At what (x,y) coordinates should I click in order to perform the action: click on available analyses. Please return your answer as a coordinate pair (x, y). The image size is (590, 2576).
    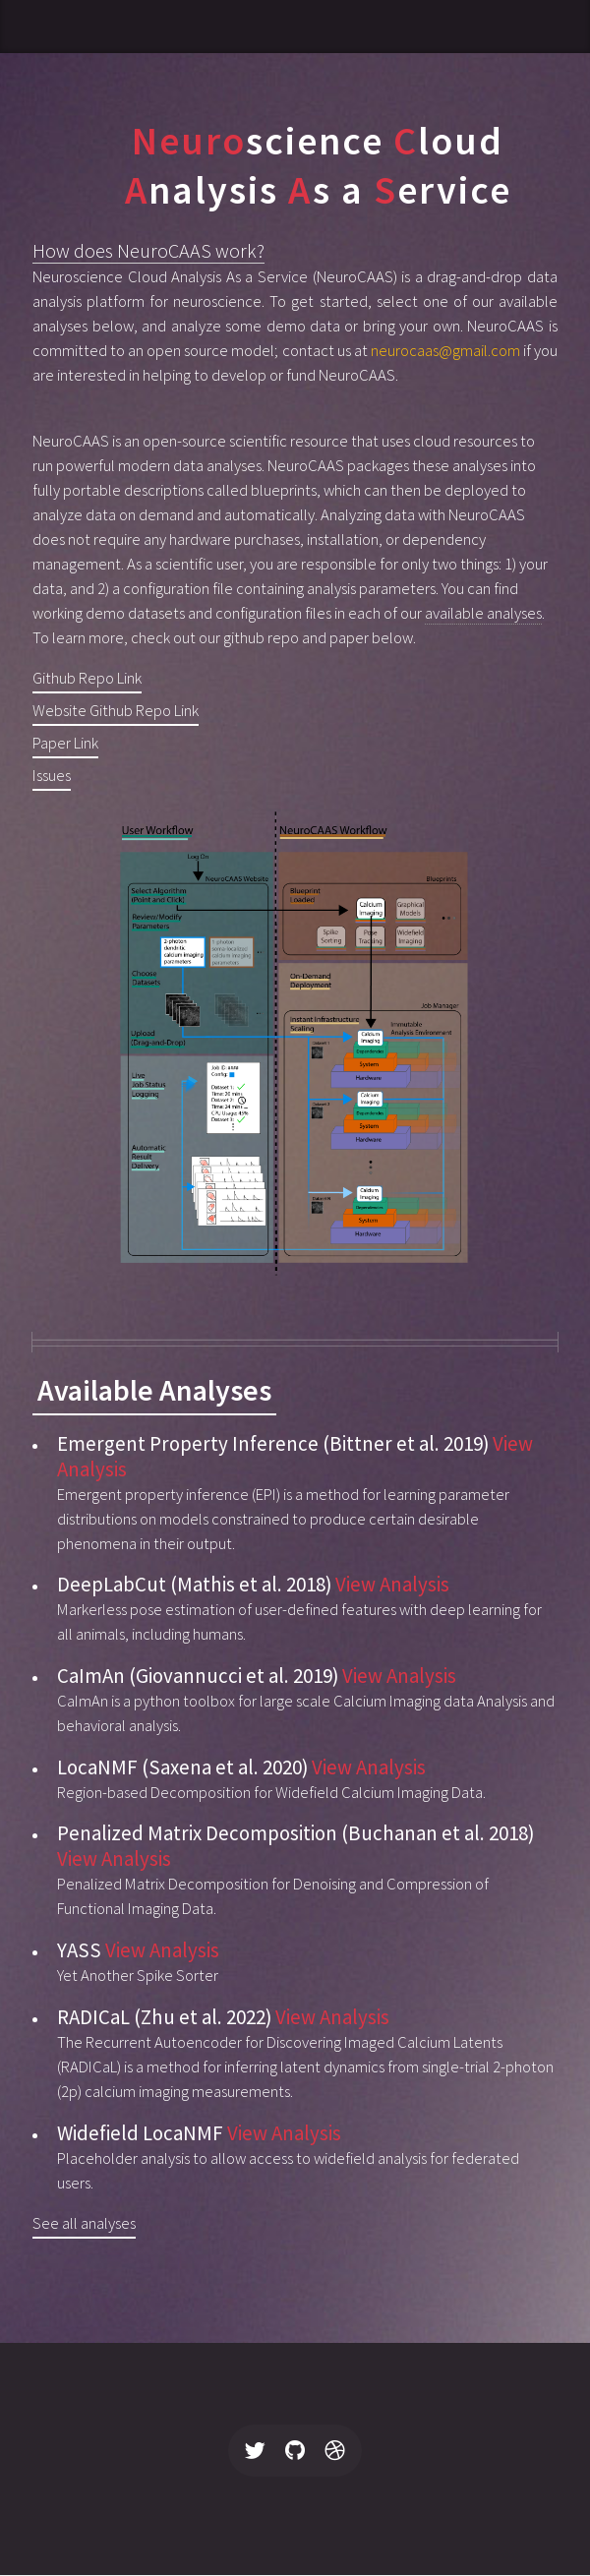
    Looking at the image, I should click on (483, 613).